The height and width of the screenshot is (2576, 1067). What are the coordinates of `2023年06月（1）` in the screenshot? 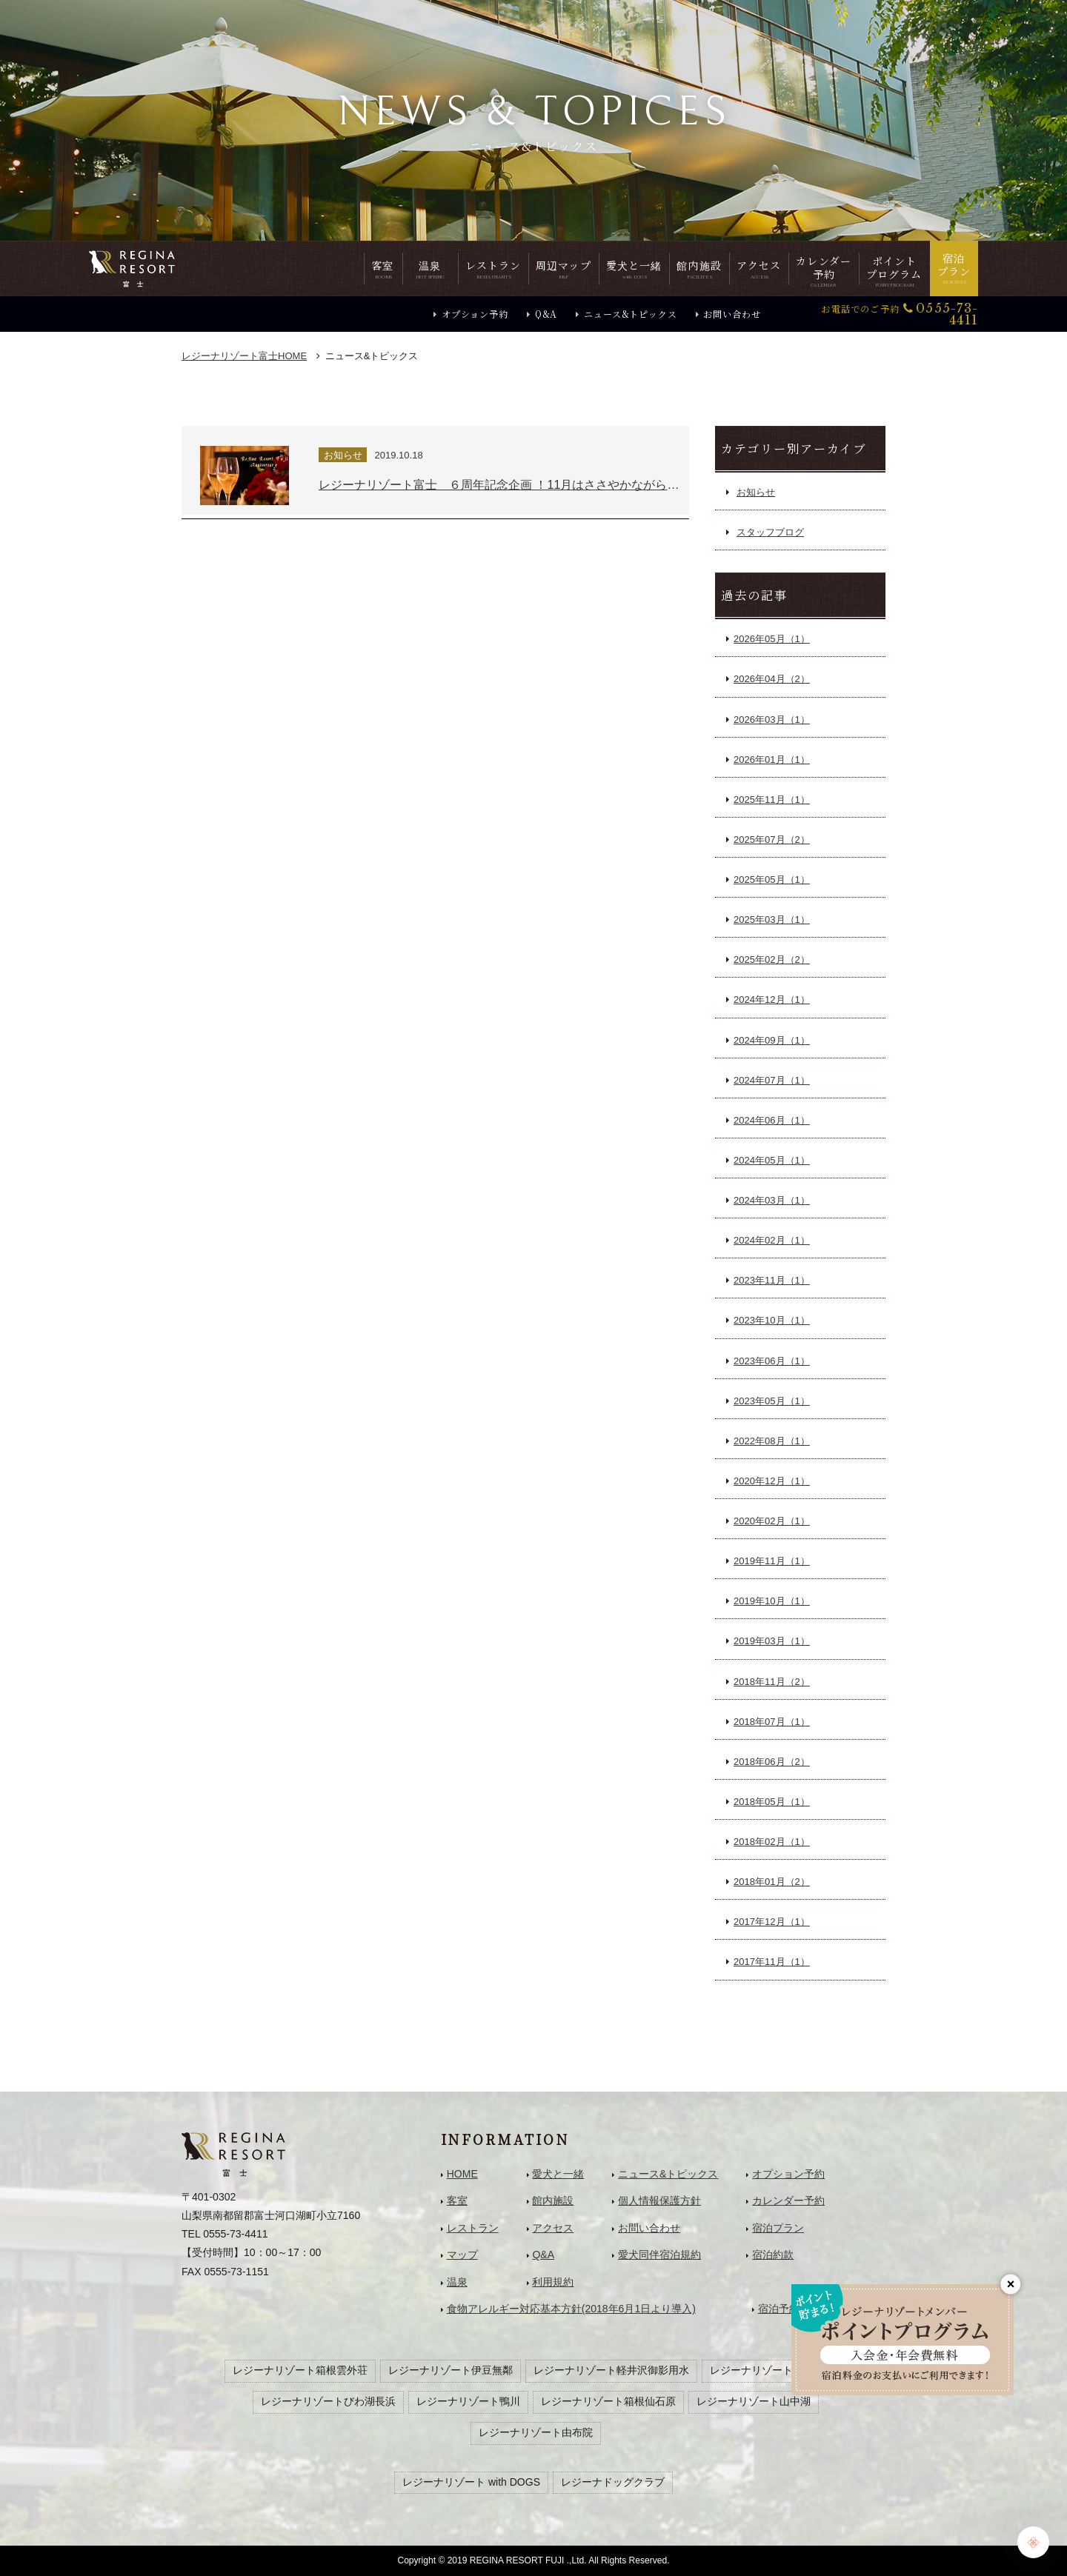 It's located at (772, 1361).